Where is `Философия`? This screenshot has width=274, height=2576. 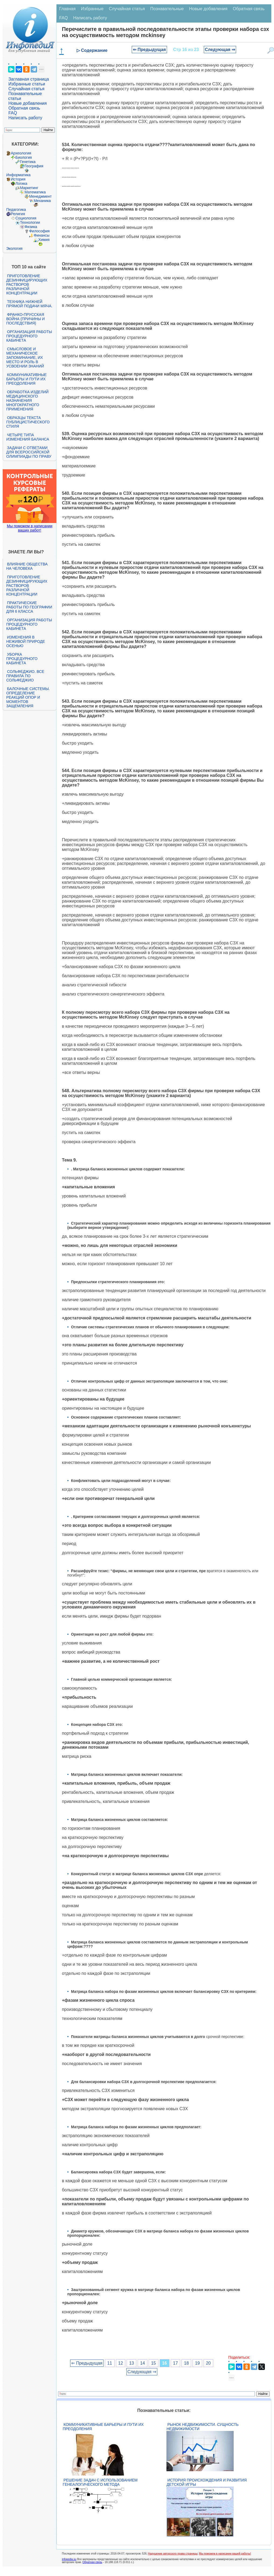 Философия is located at coordinates (39, 231).